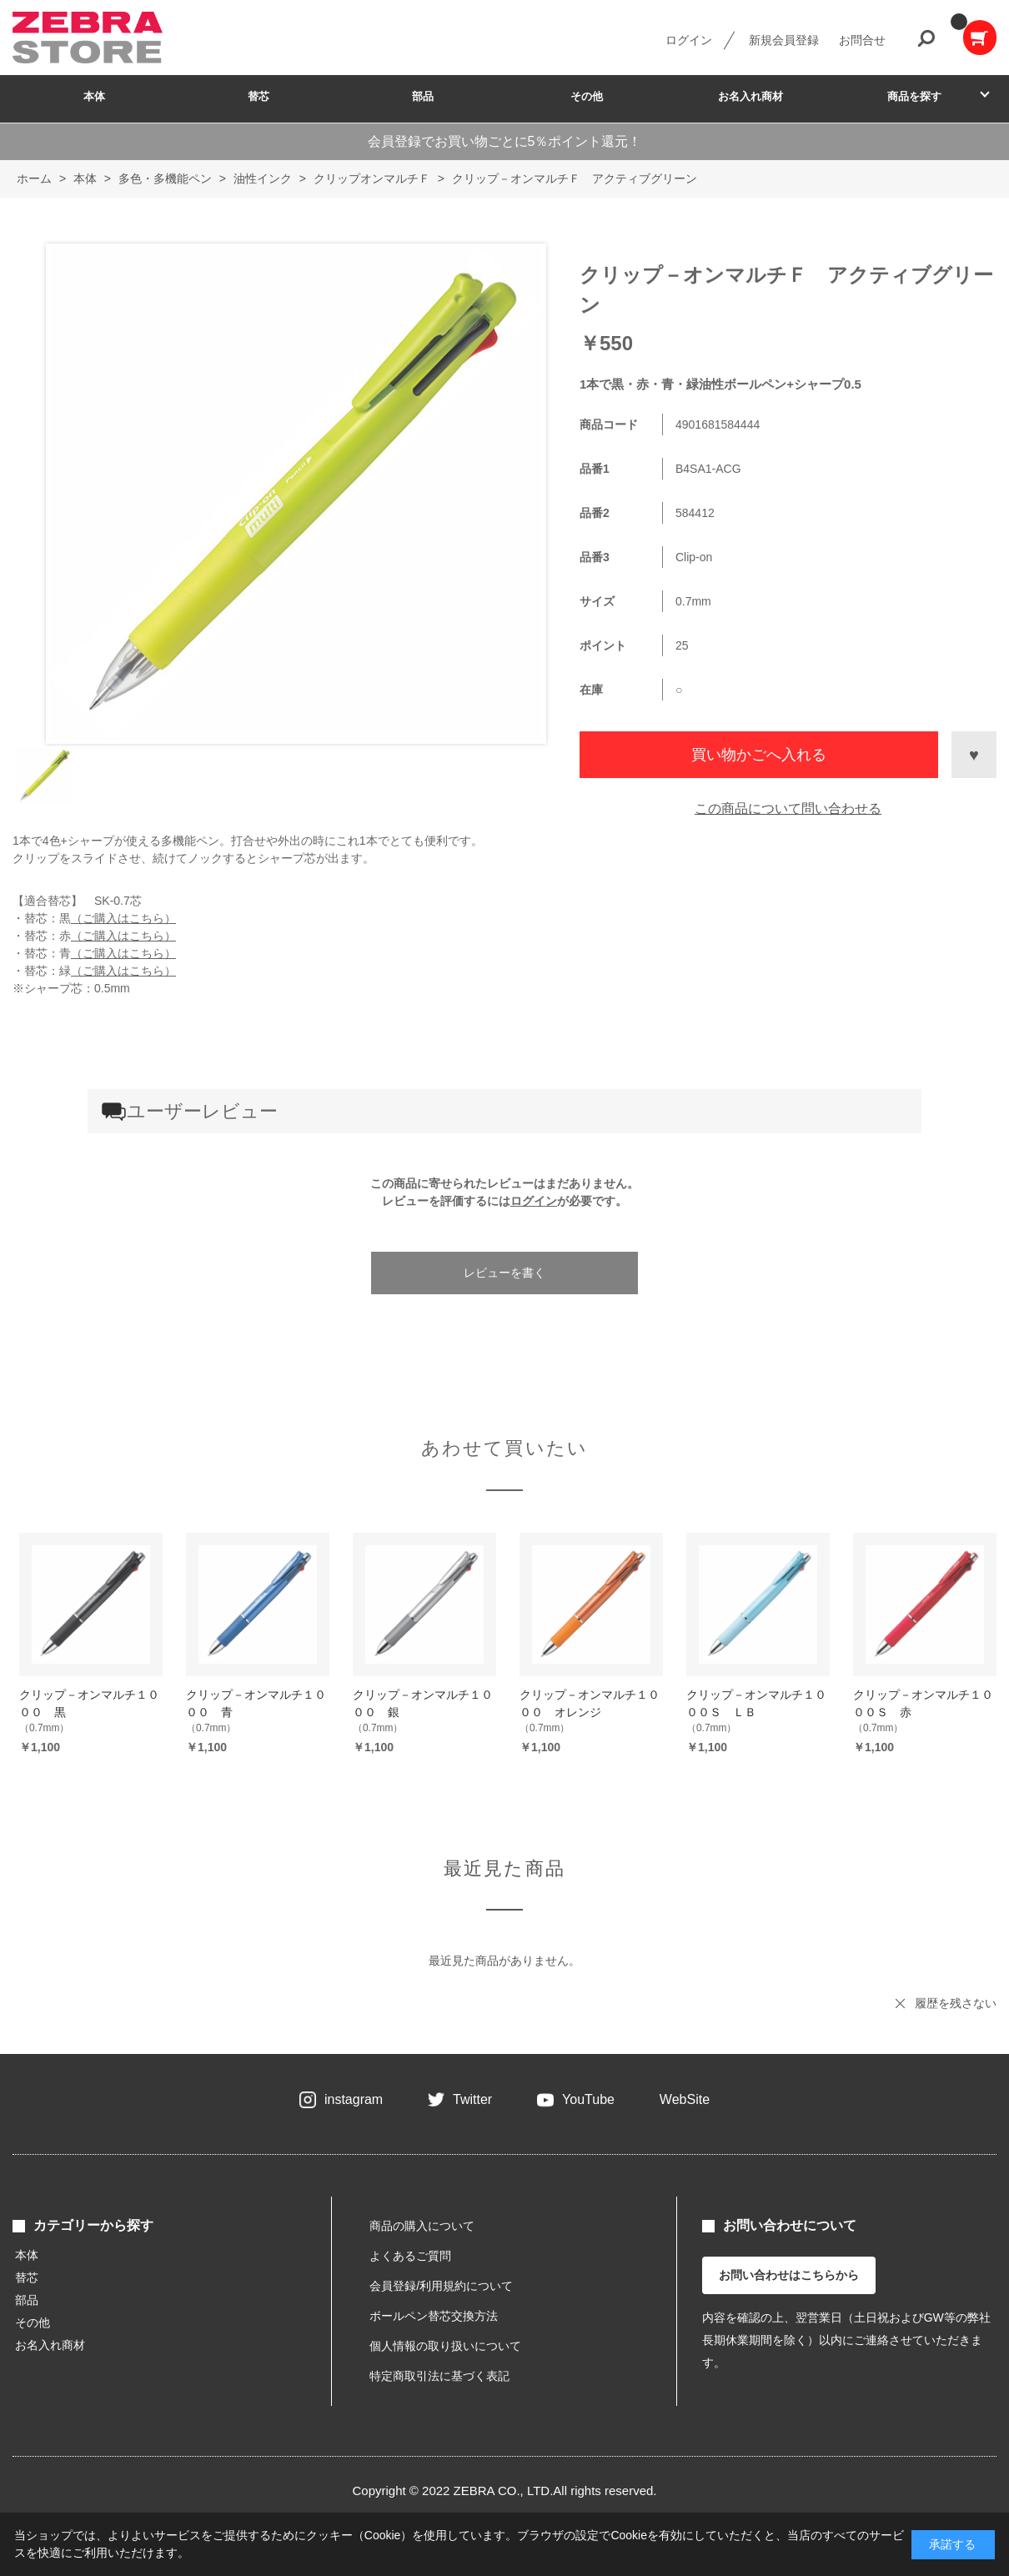 The image size is (1009, 2576). Describe the element at coordinates (410, 2255) in the screenshot. I see `よくあるご質問` at that location.